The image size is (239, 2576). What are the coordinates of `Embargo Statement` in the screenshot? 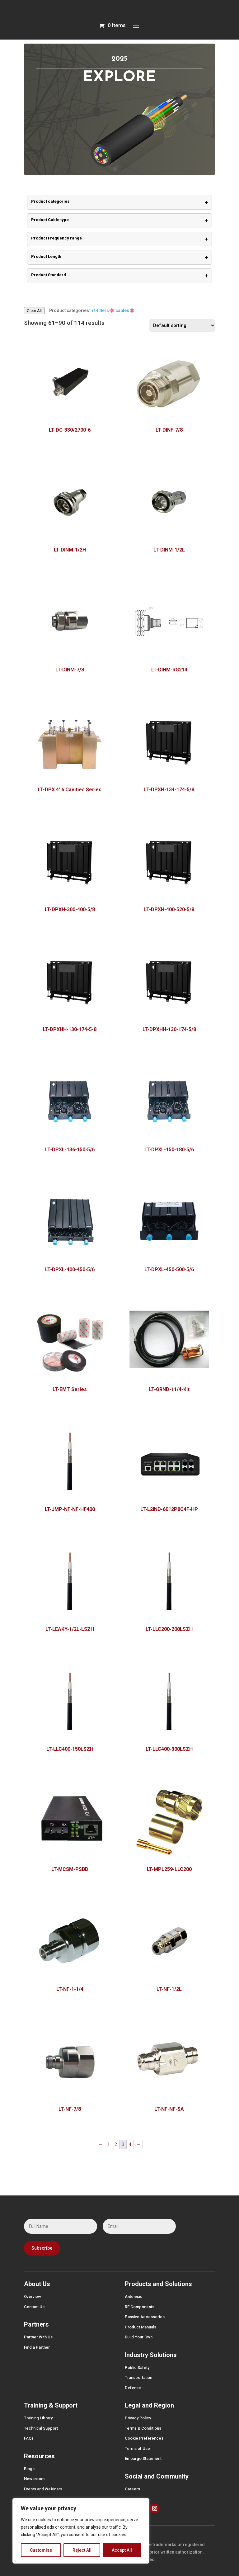 It's located at (143, 2458).